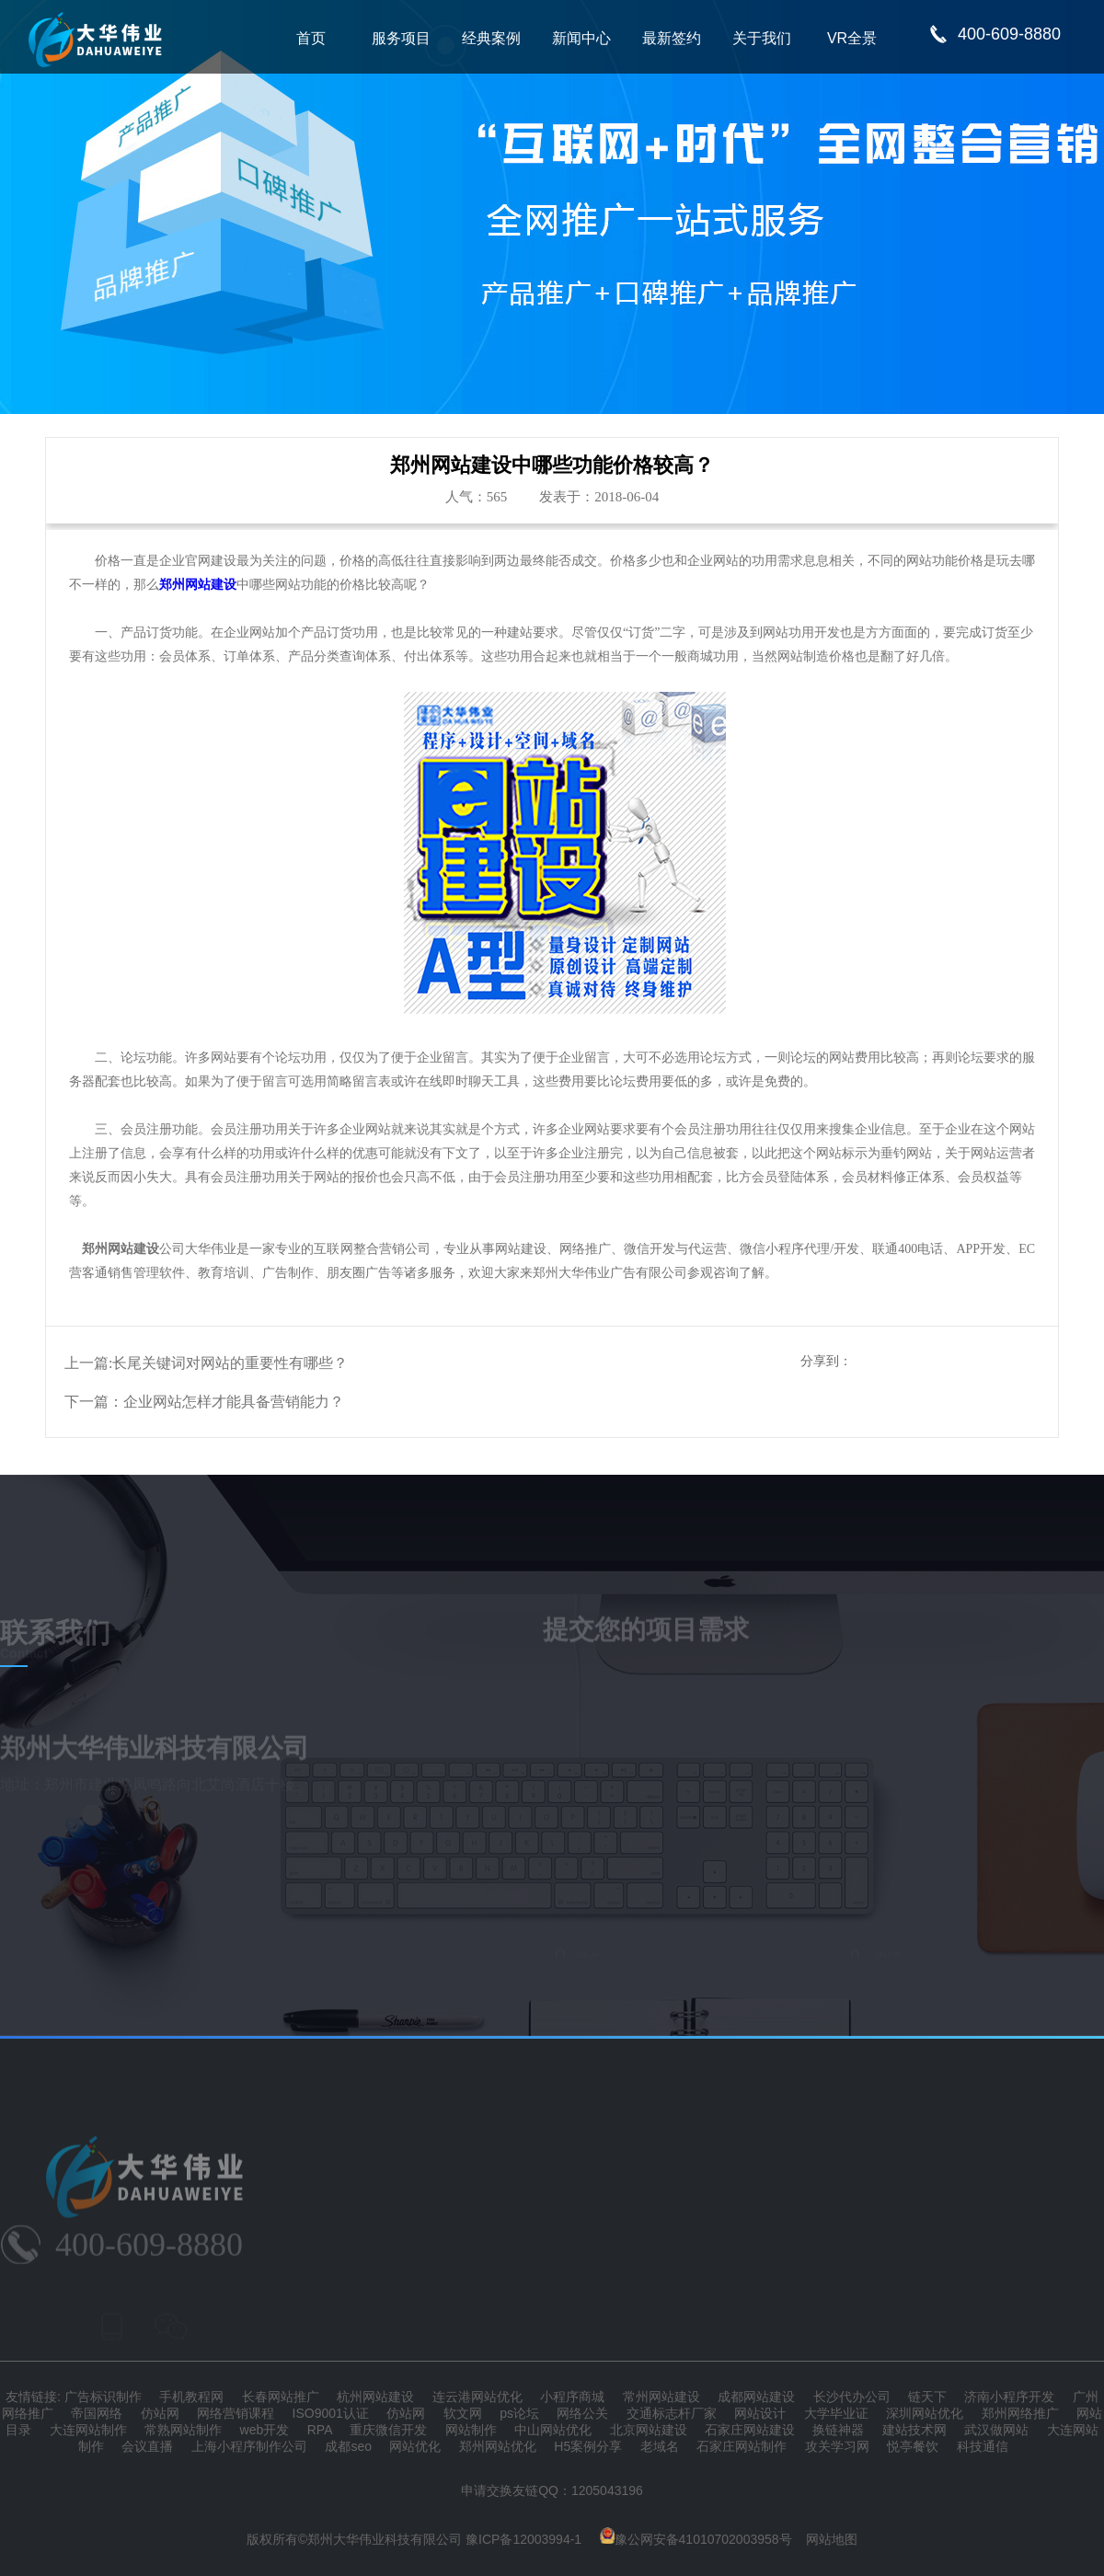 The height and width of the screenshot is (2576, 1104). What do you see at coordinates (671, 38) in the screenshot?
I see `最新签约` at bounding box center [671, 38].